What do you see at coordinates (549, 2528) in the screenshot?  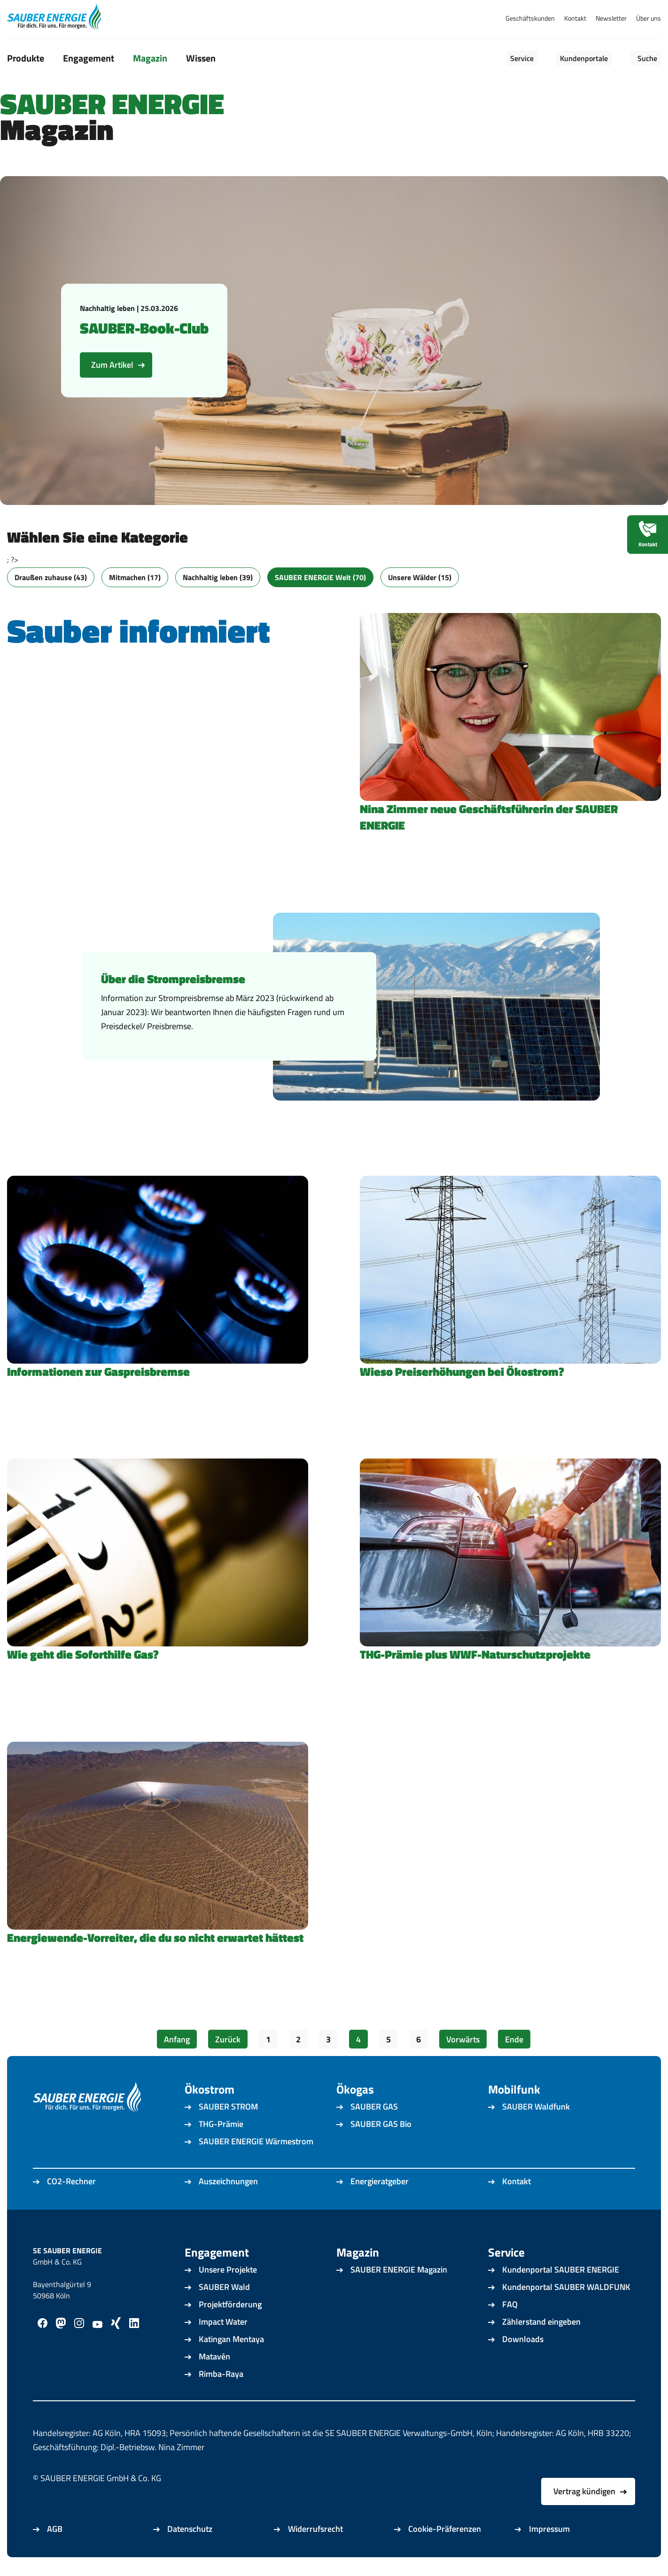 I see `Impressum` at bounding box center [549, 2528].